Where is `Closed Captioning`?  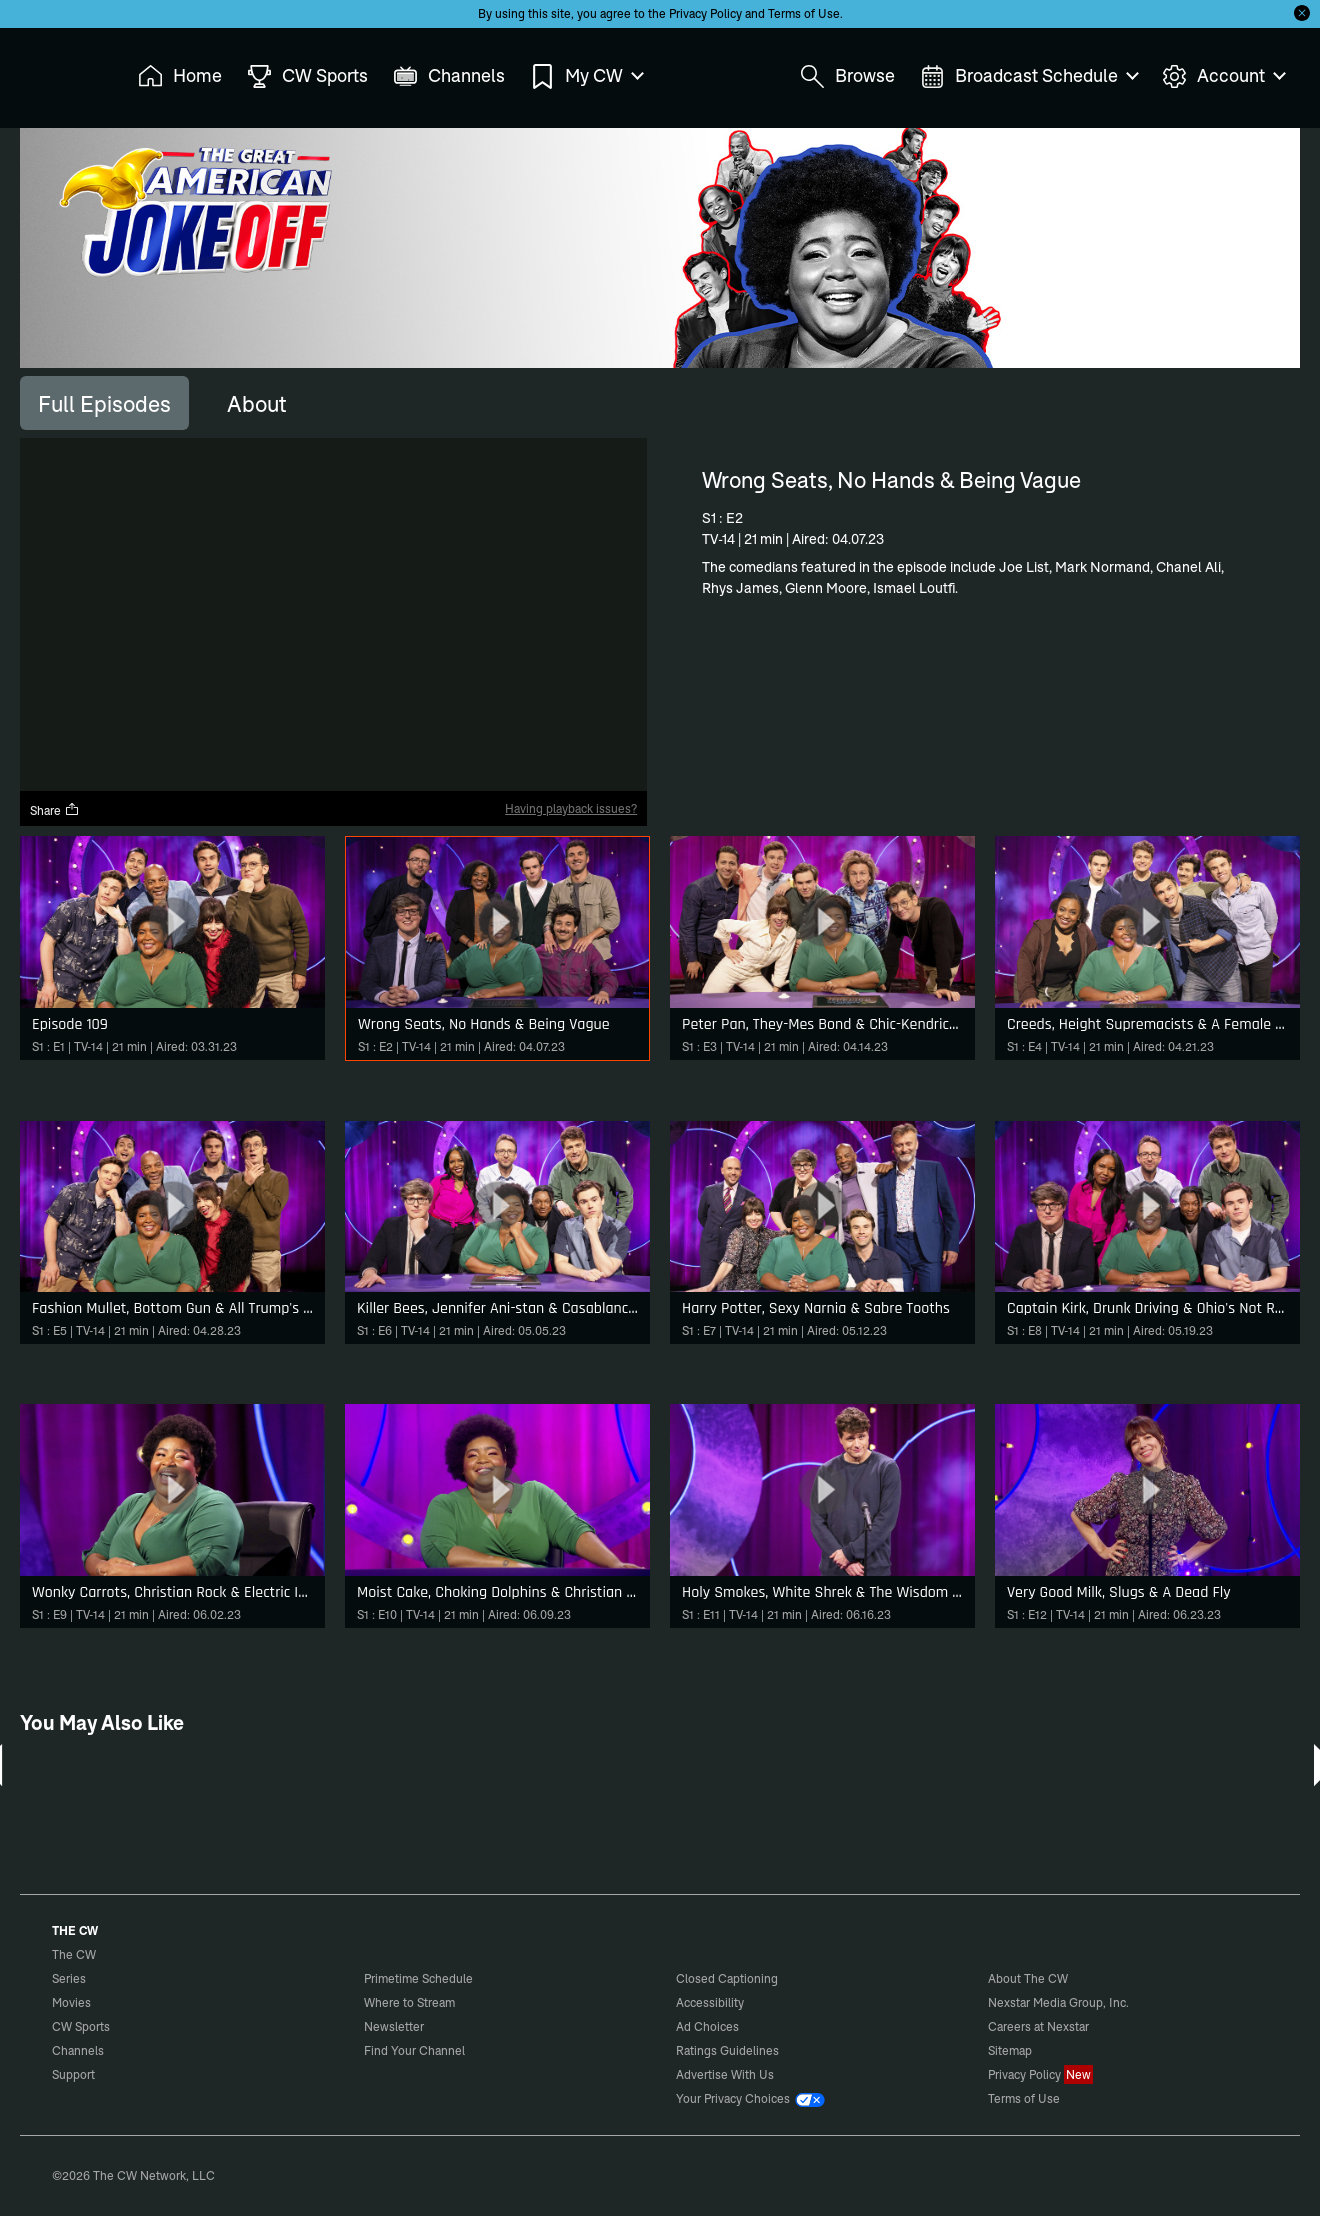 Closed Captioning is located at coordinates (727, 1978).